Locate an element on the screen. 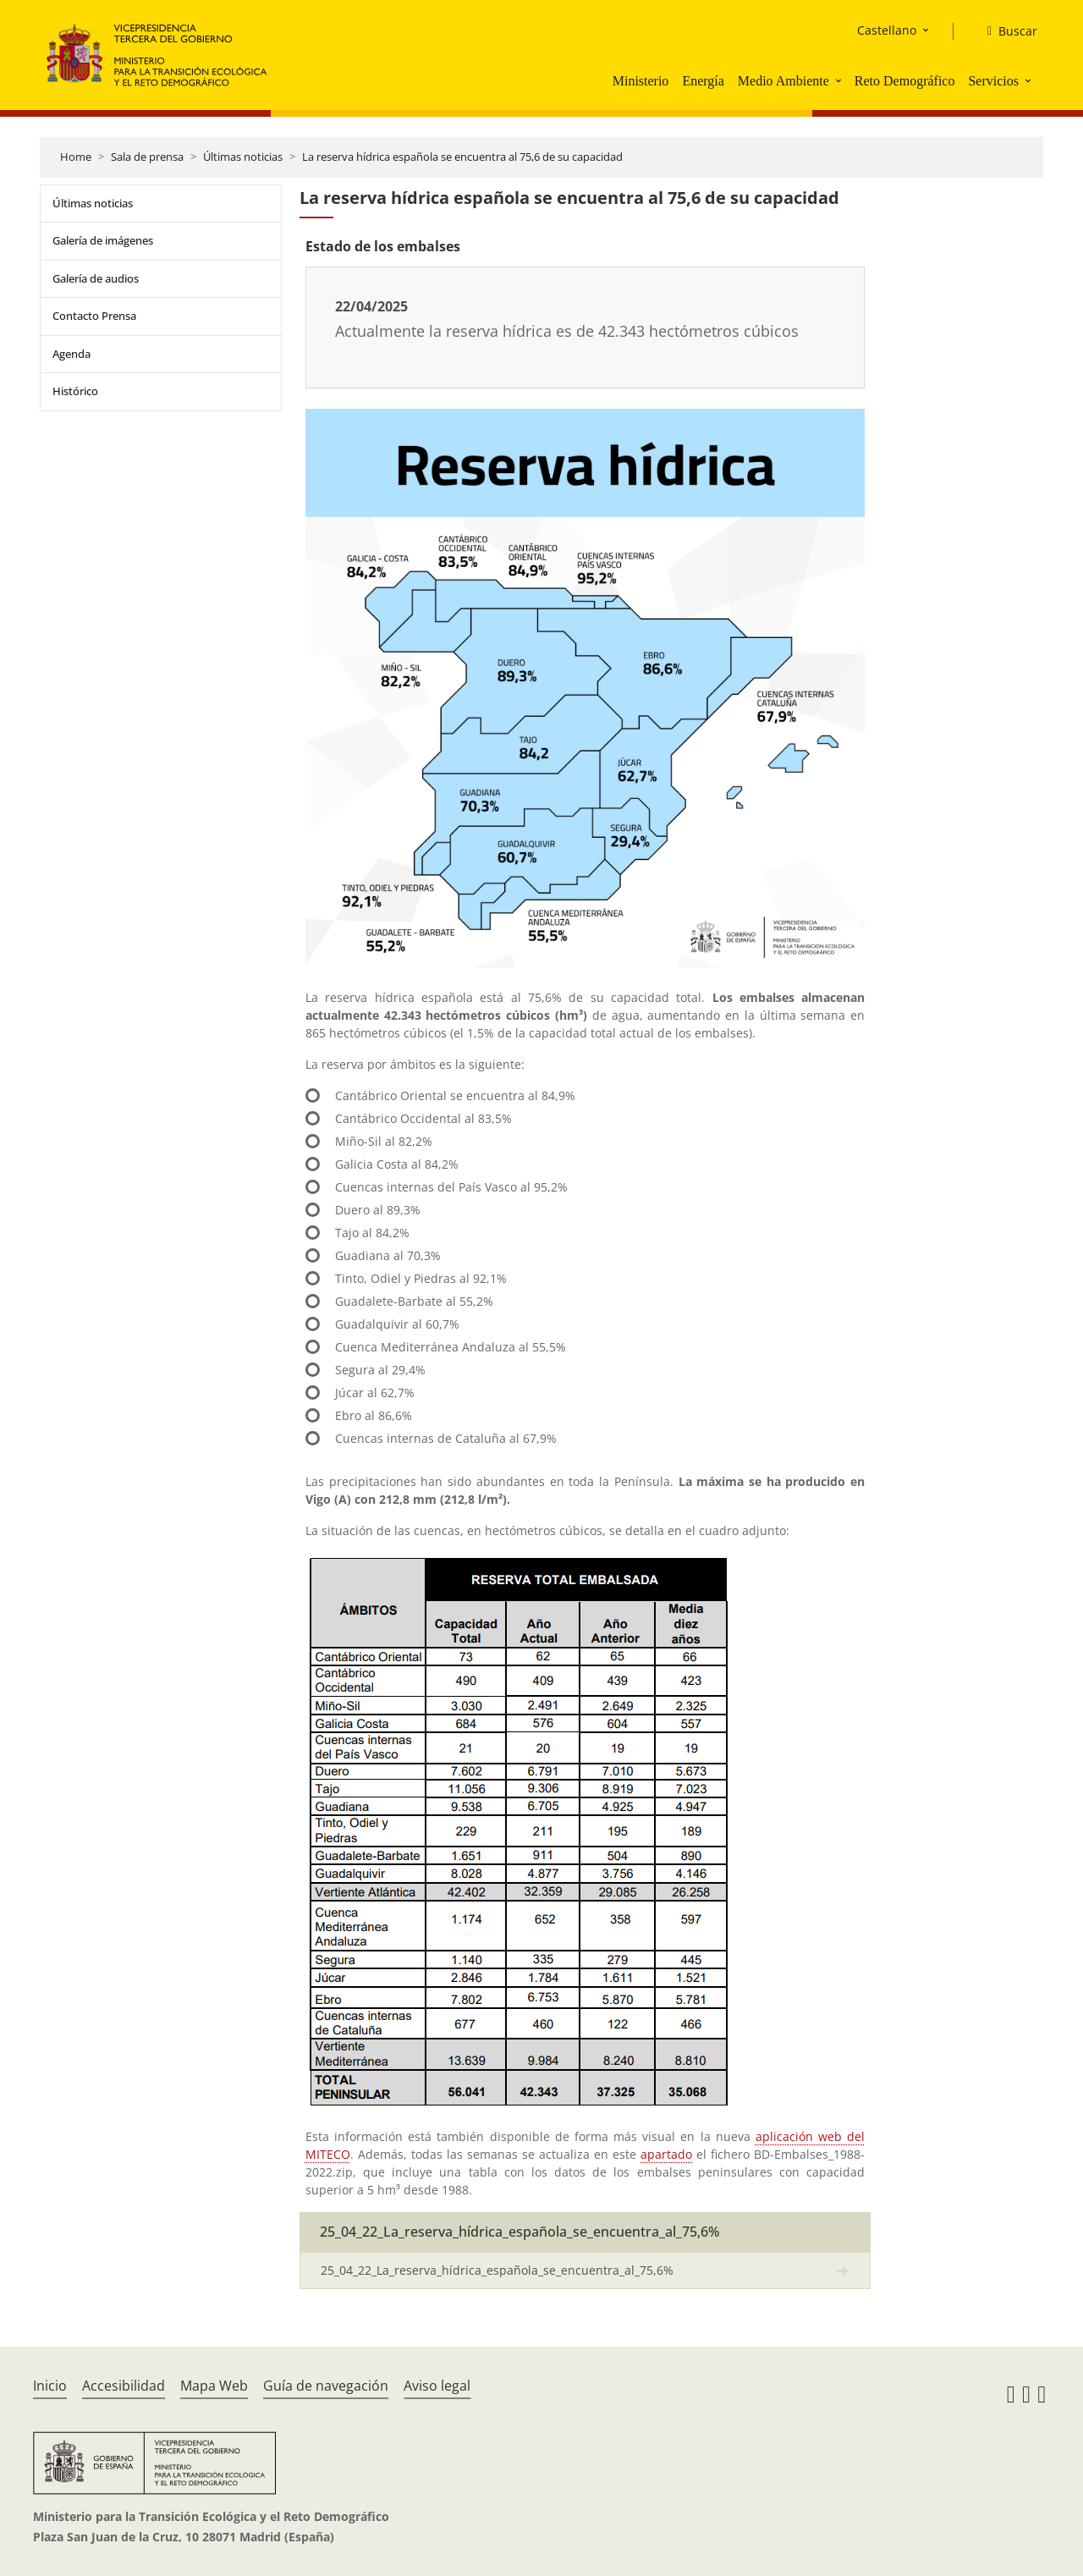 The height and width of the screenshot is (2576, 1083). Galería de imágenes is located at coordinates (102, 240).